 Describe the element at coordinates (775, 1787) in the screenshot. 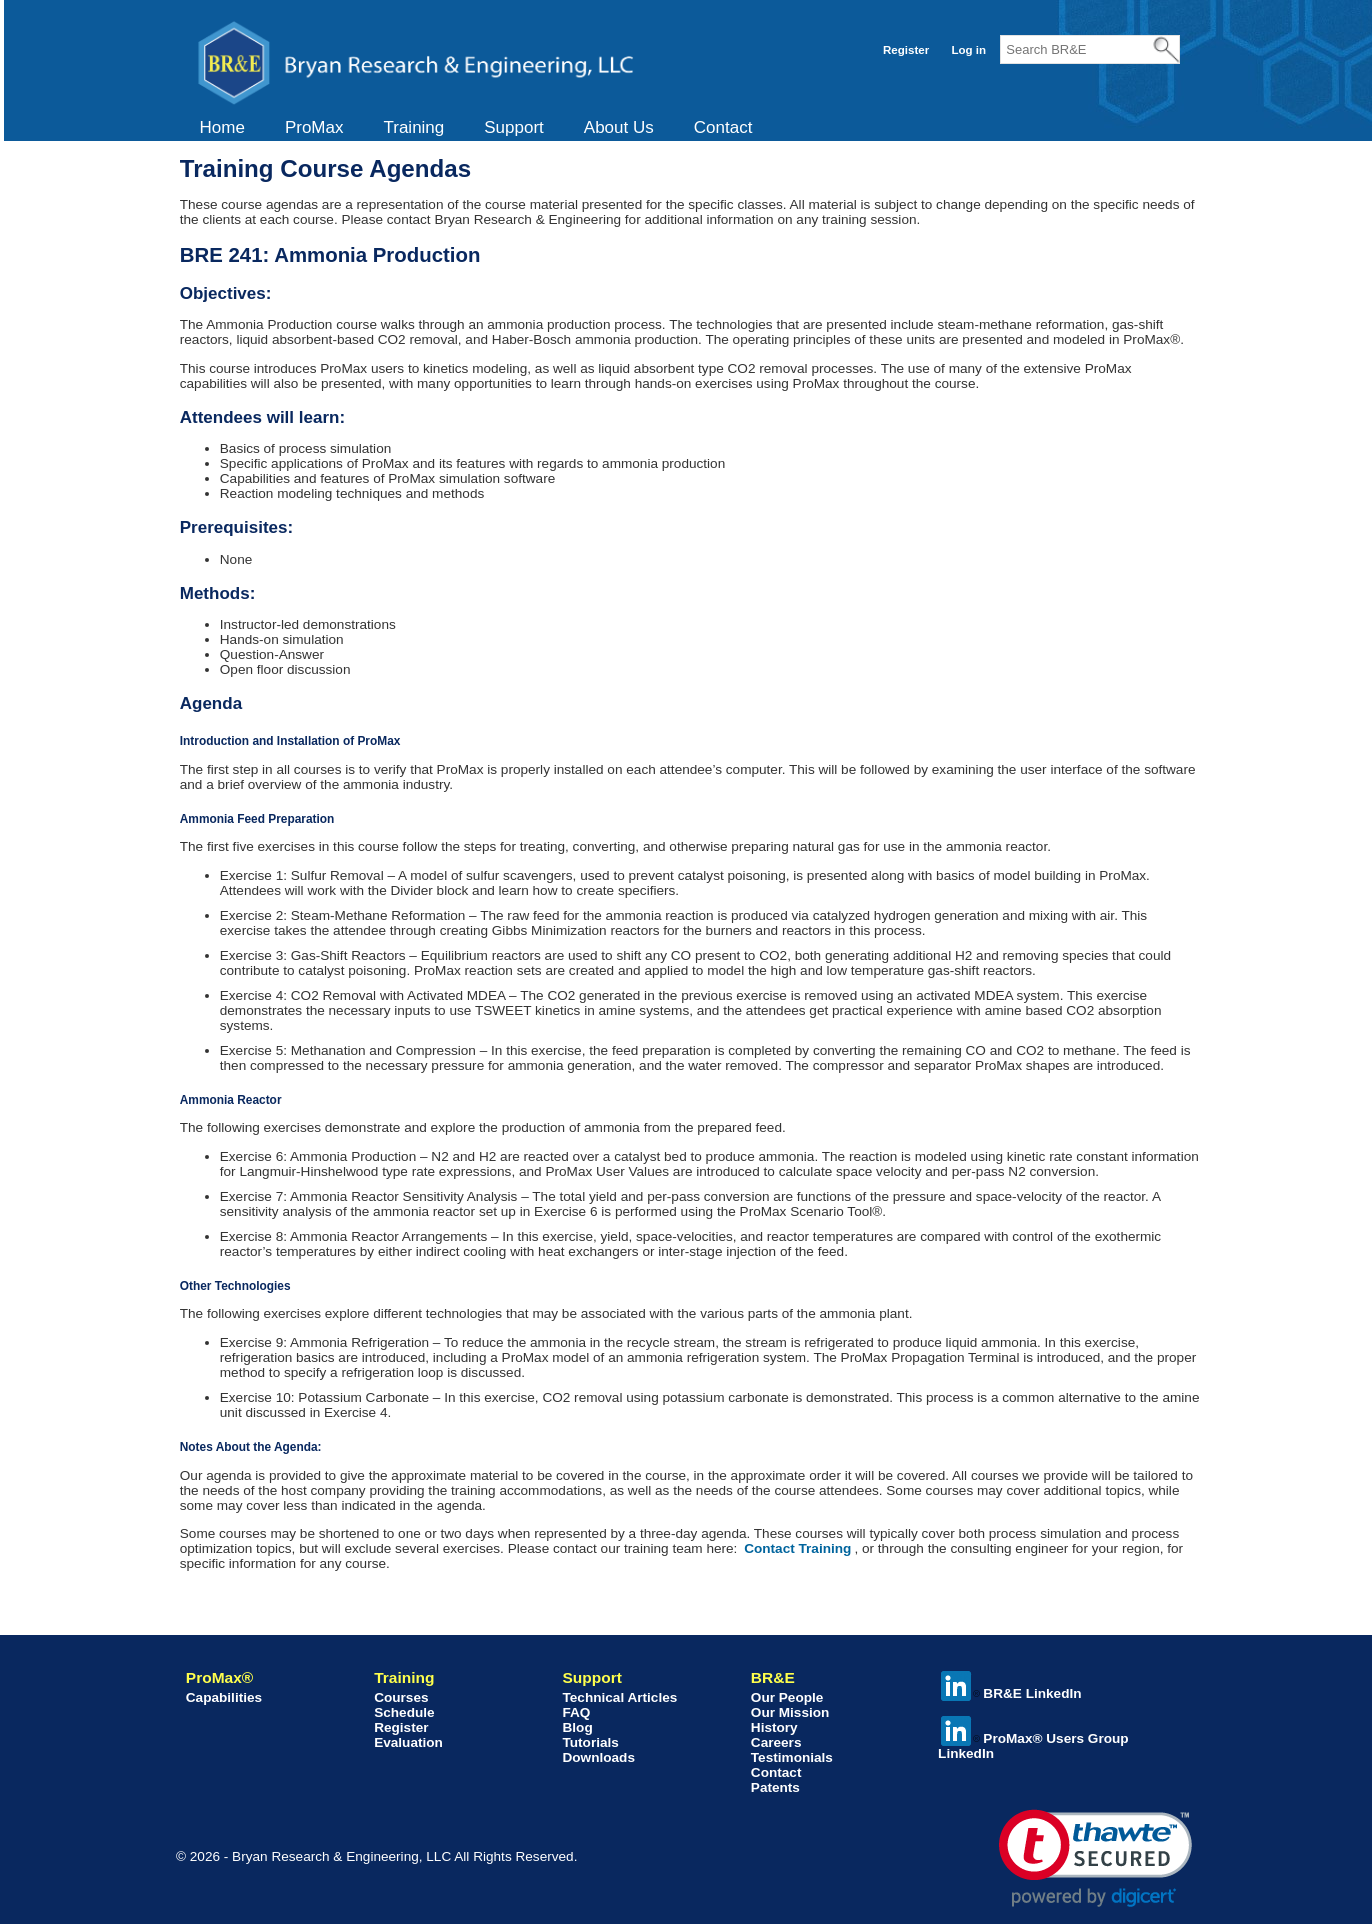

I see `Patents` at that location.